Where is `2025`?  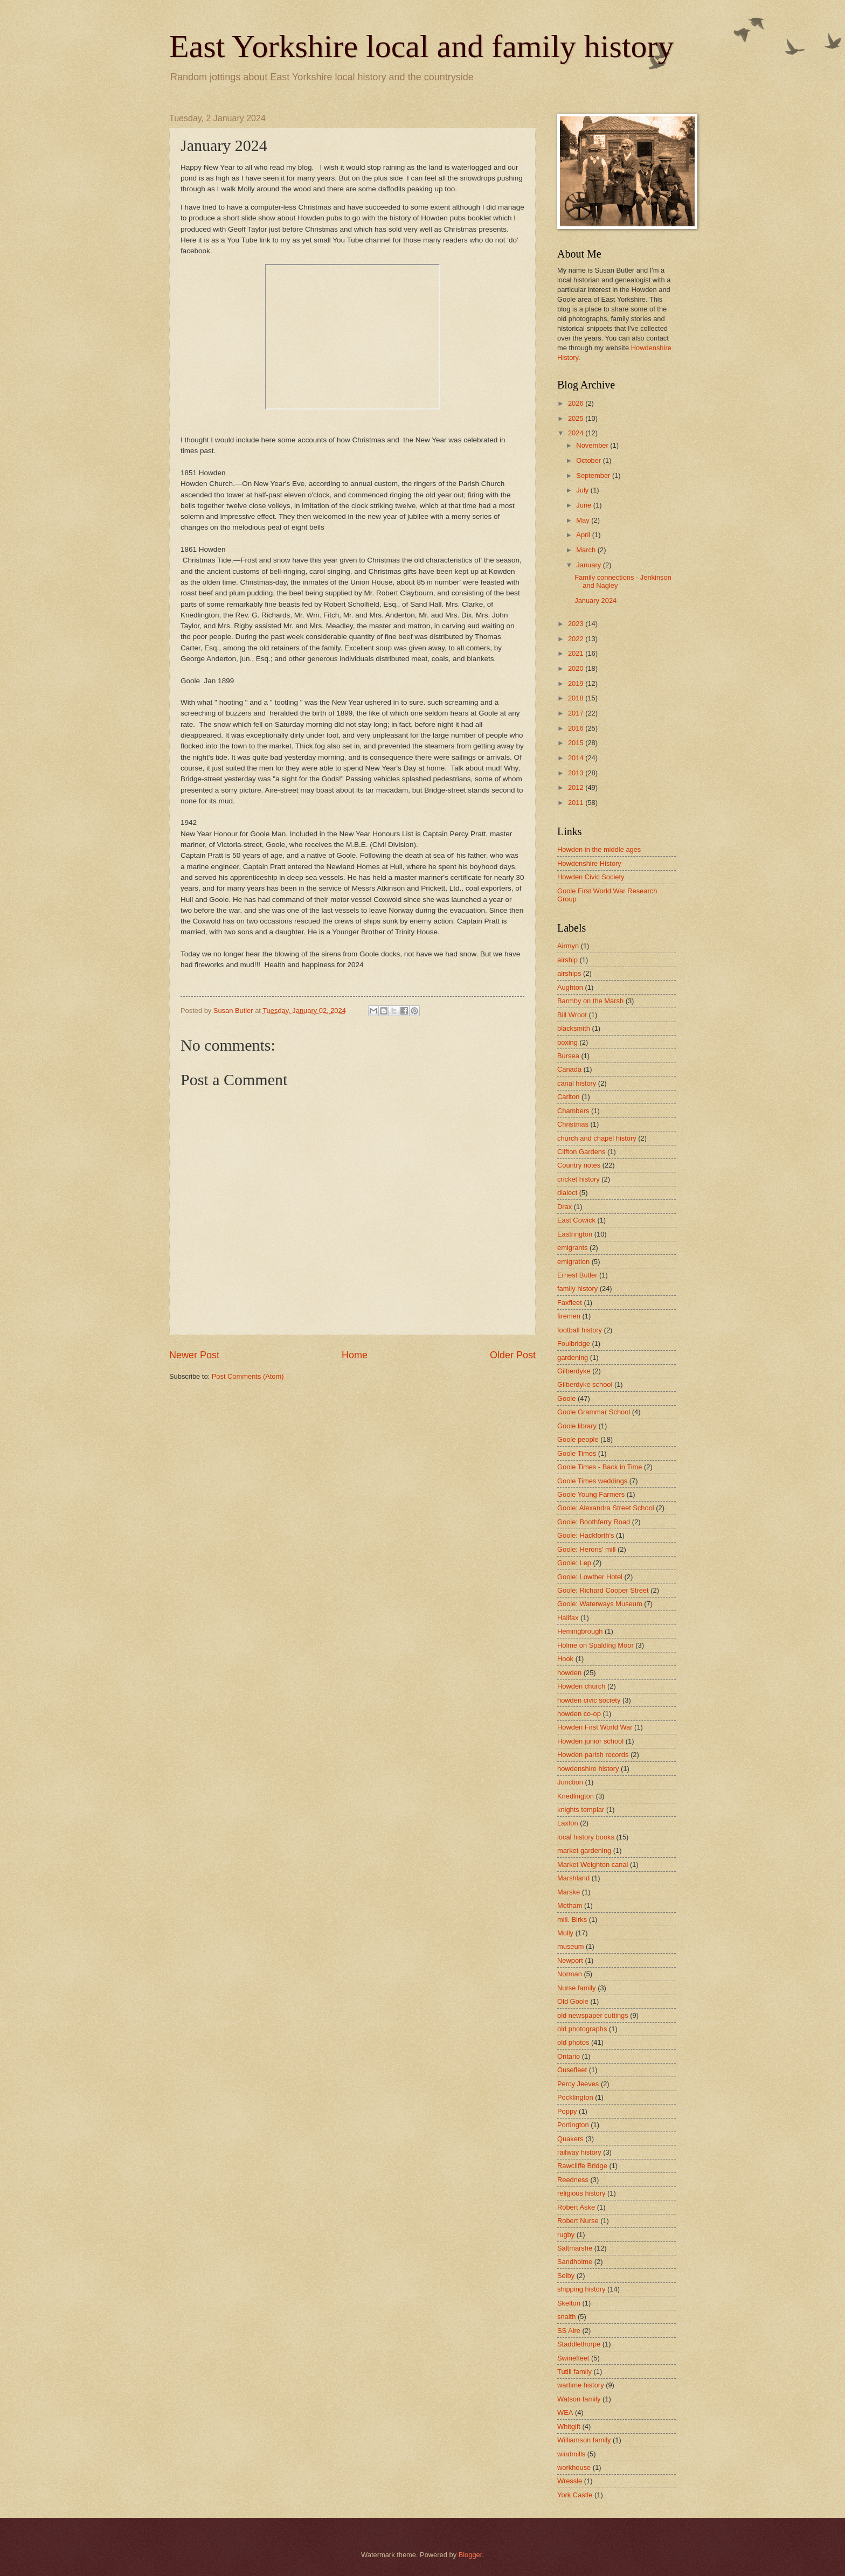
2025 is located at coordinates (576, 418).